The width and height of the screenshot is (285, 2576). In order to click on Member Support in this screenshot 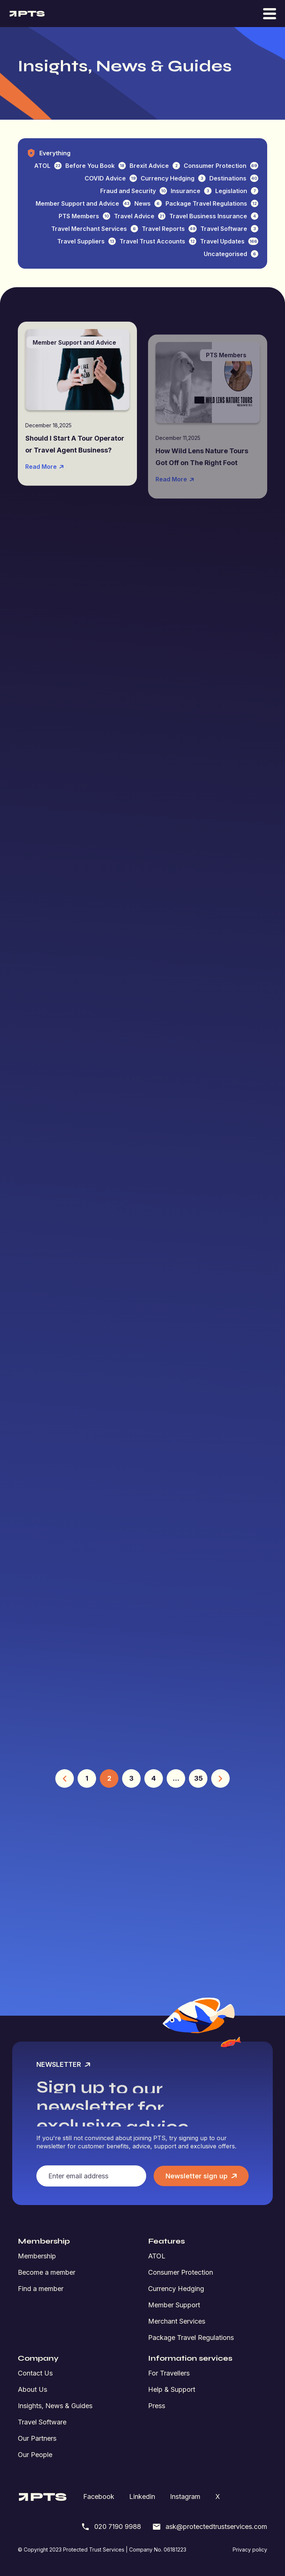, I will do `click(174, 2305)`.